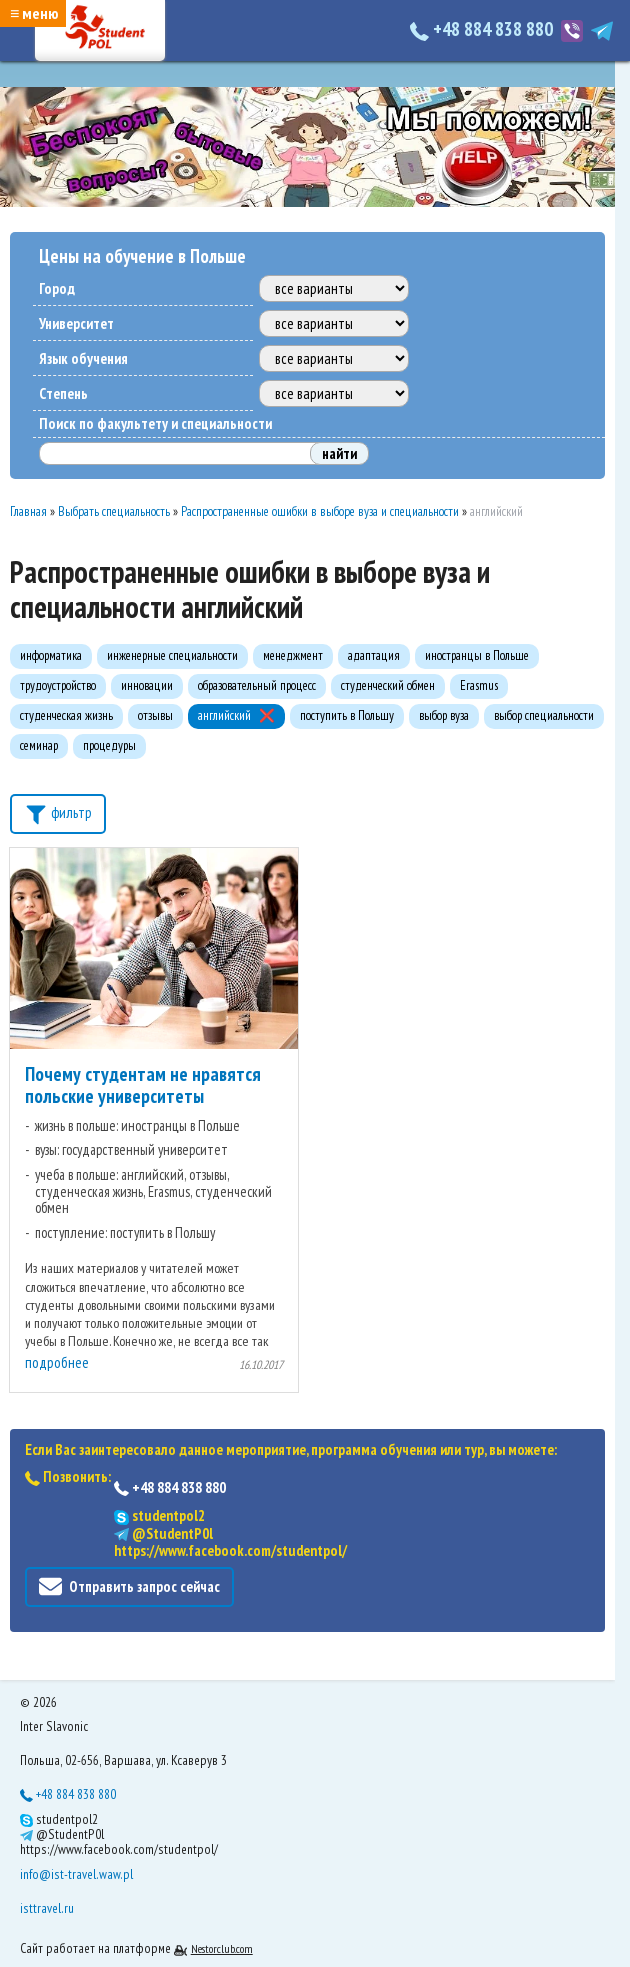 The width and height of the screenshot is (630, 1967). Describe the element at coordinates (28, 511) in the screenshot. I see `Главная` at that location.